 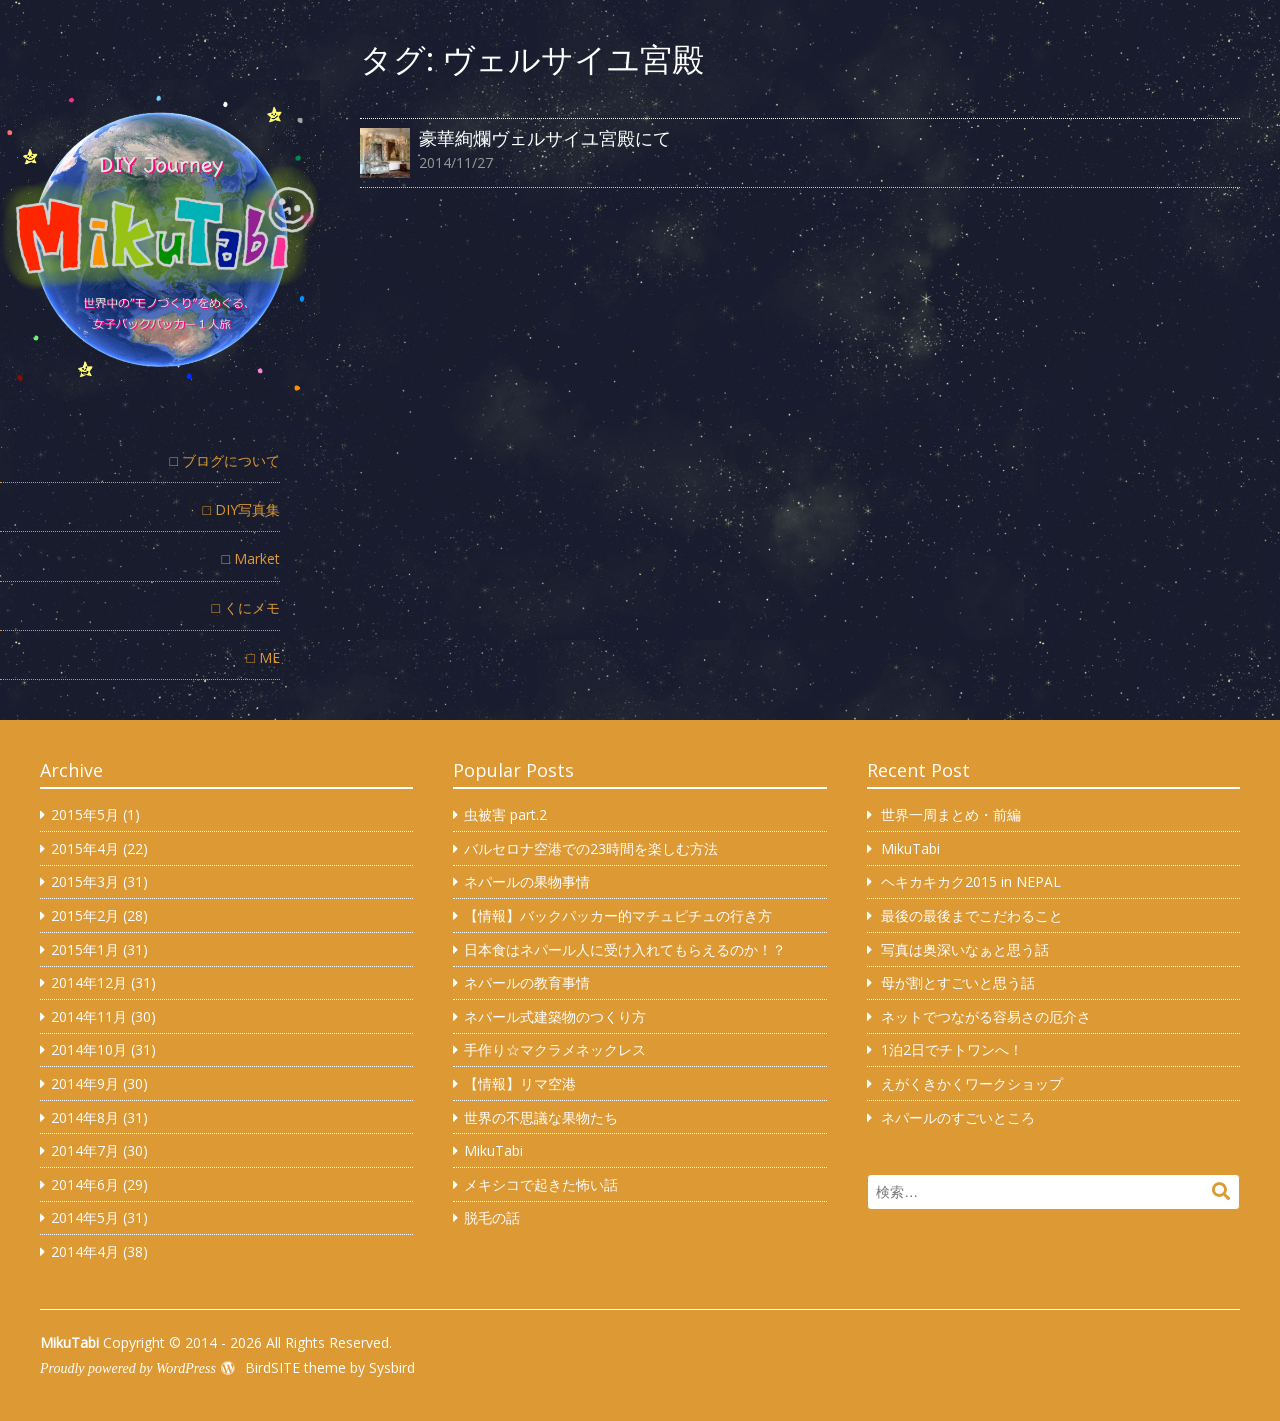 What do you see at coordinates (85, 1117) in the screenshot?
I see `2014年8月` at bounding box center [85, 1117].